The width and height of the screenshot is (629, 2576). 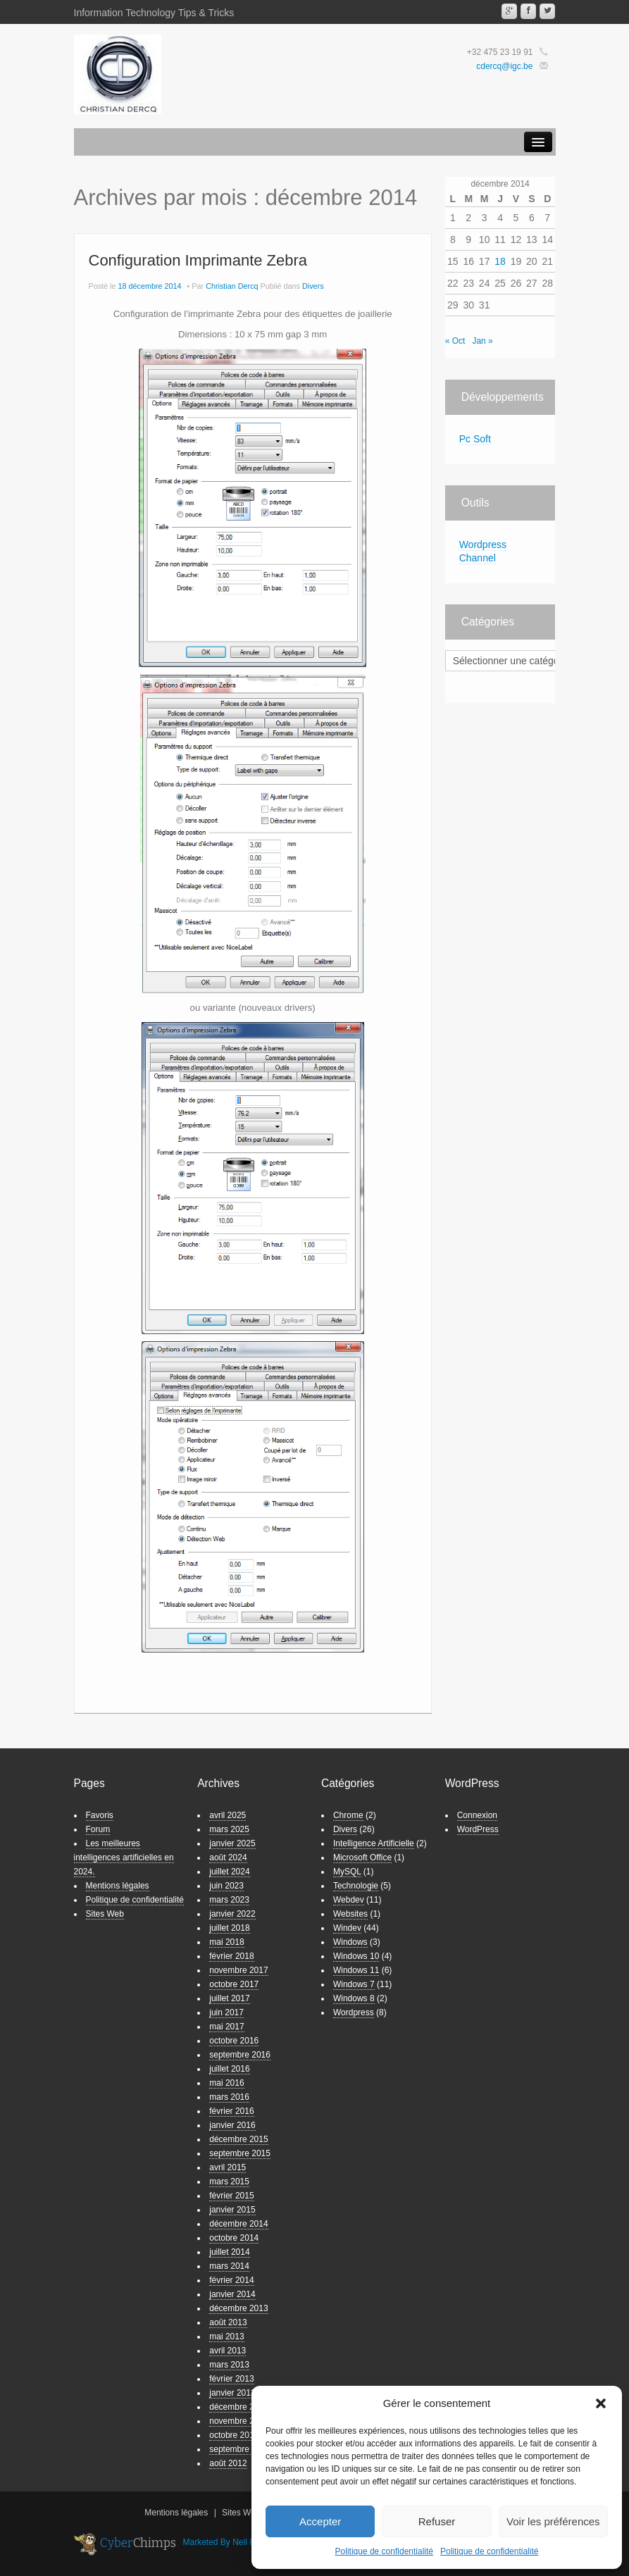 I want to click on WordPress, so click(x=478, y=1829).